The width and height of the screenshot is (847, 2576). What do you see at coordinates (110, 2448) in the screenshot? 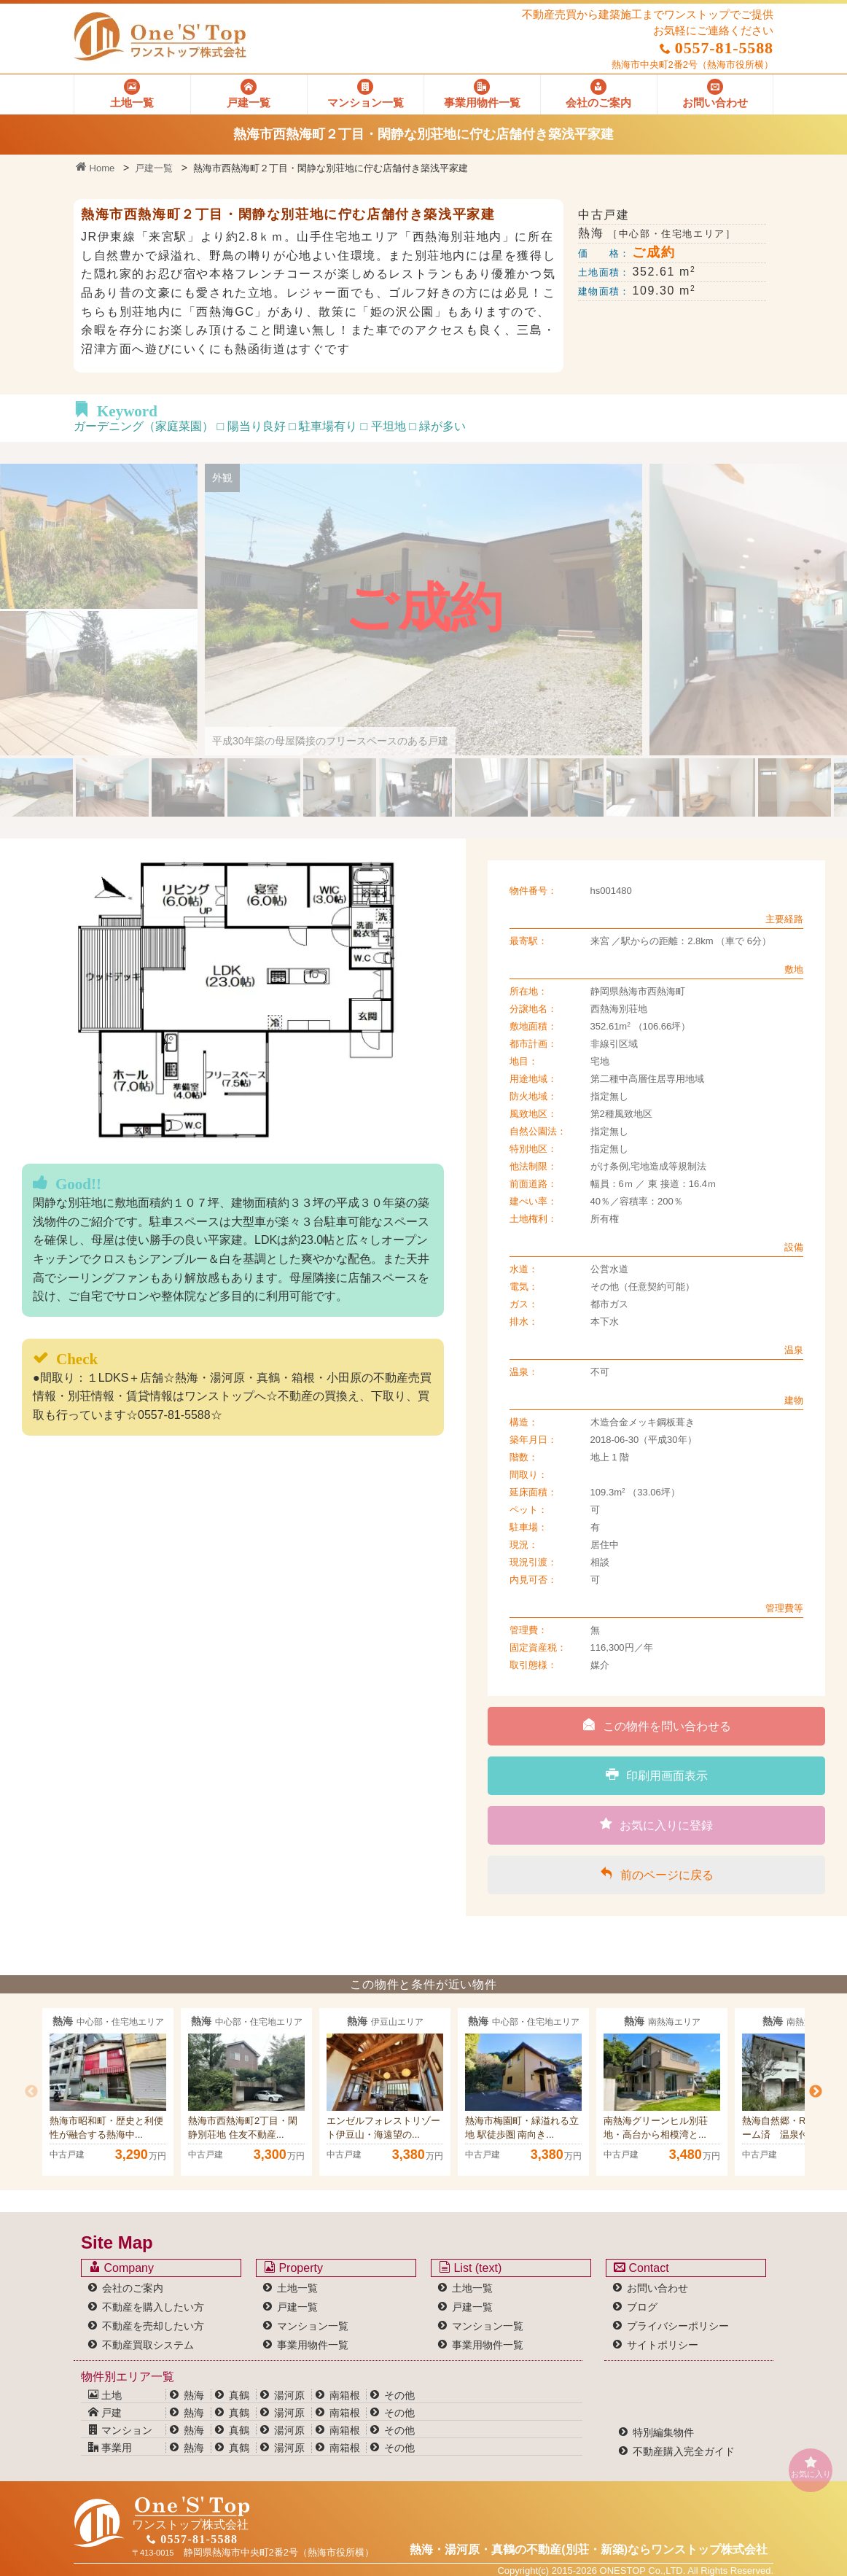
I see `事業用` at bounding box center [110, 2448].